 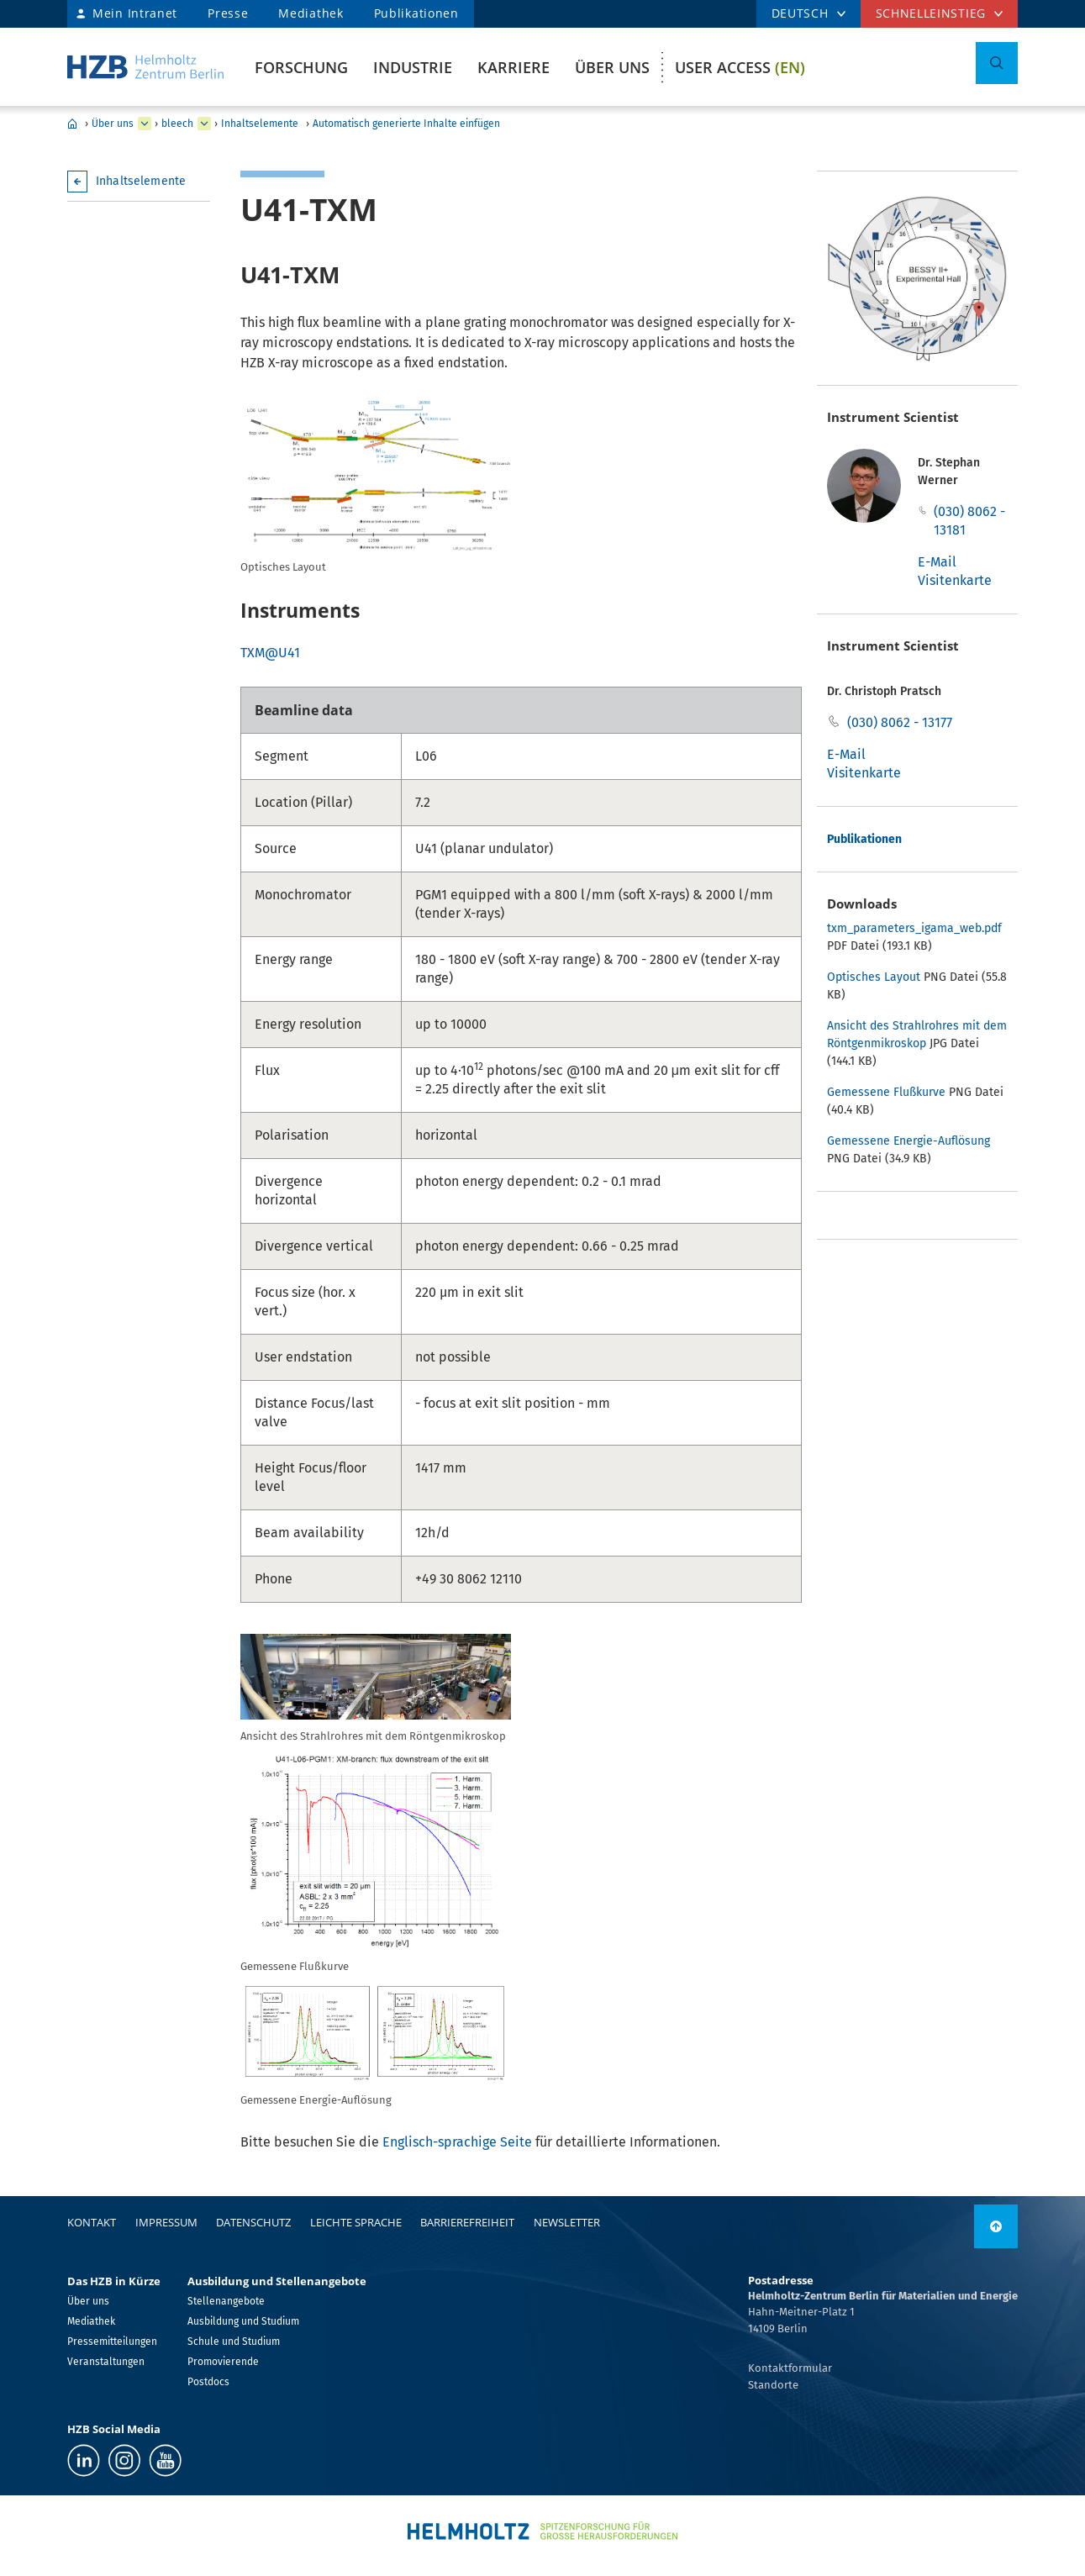 What do you see at coordinates (914, 928) in the screenshot?
I see `txm_parameters_igama_web.pdf` at bounding box center [914, 928].